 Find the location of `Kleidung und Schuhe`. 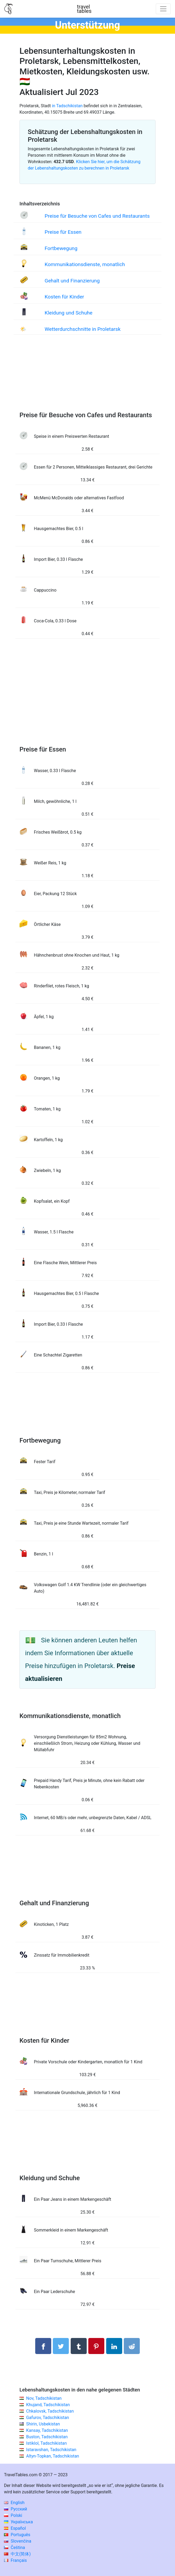

Kleidung und Schuhe is located at coordinates (68, 313).